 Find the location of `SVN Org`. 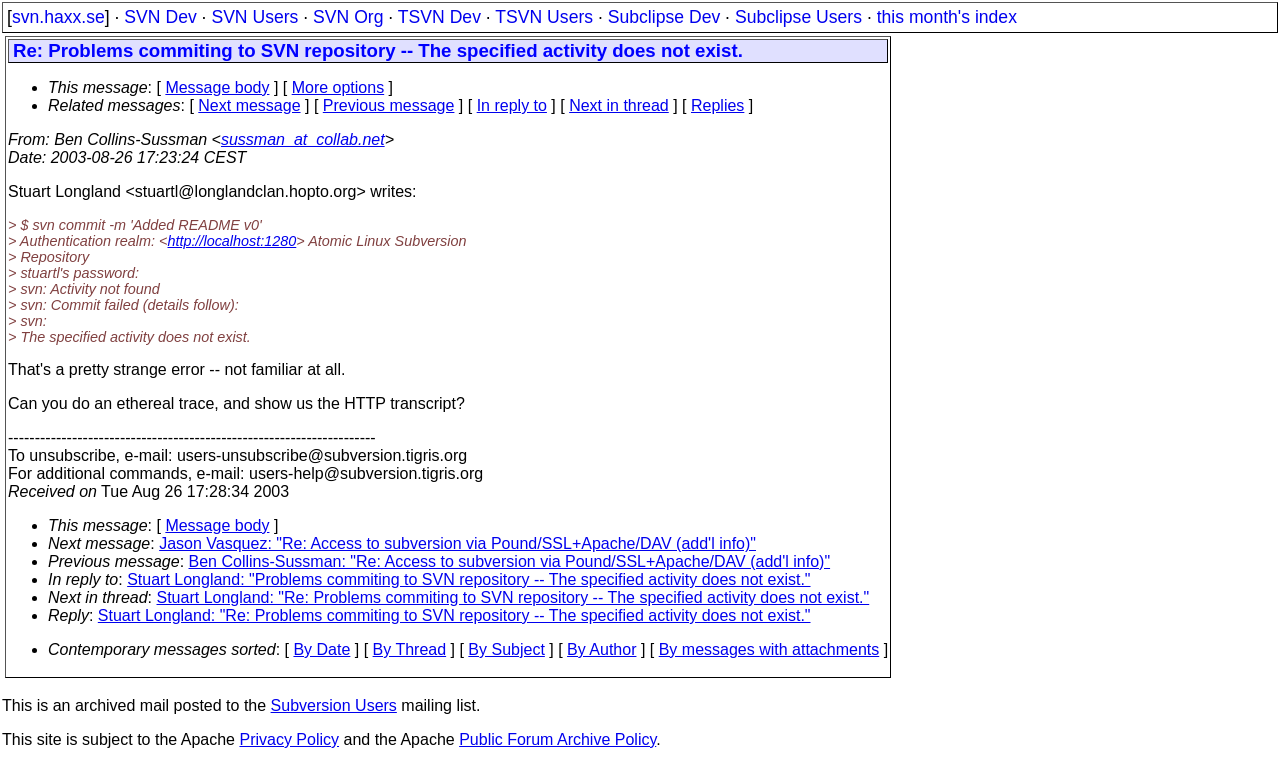

SVN Org is located at coordinates (348, 17).